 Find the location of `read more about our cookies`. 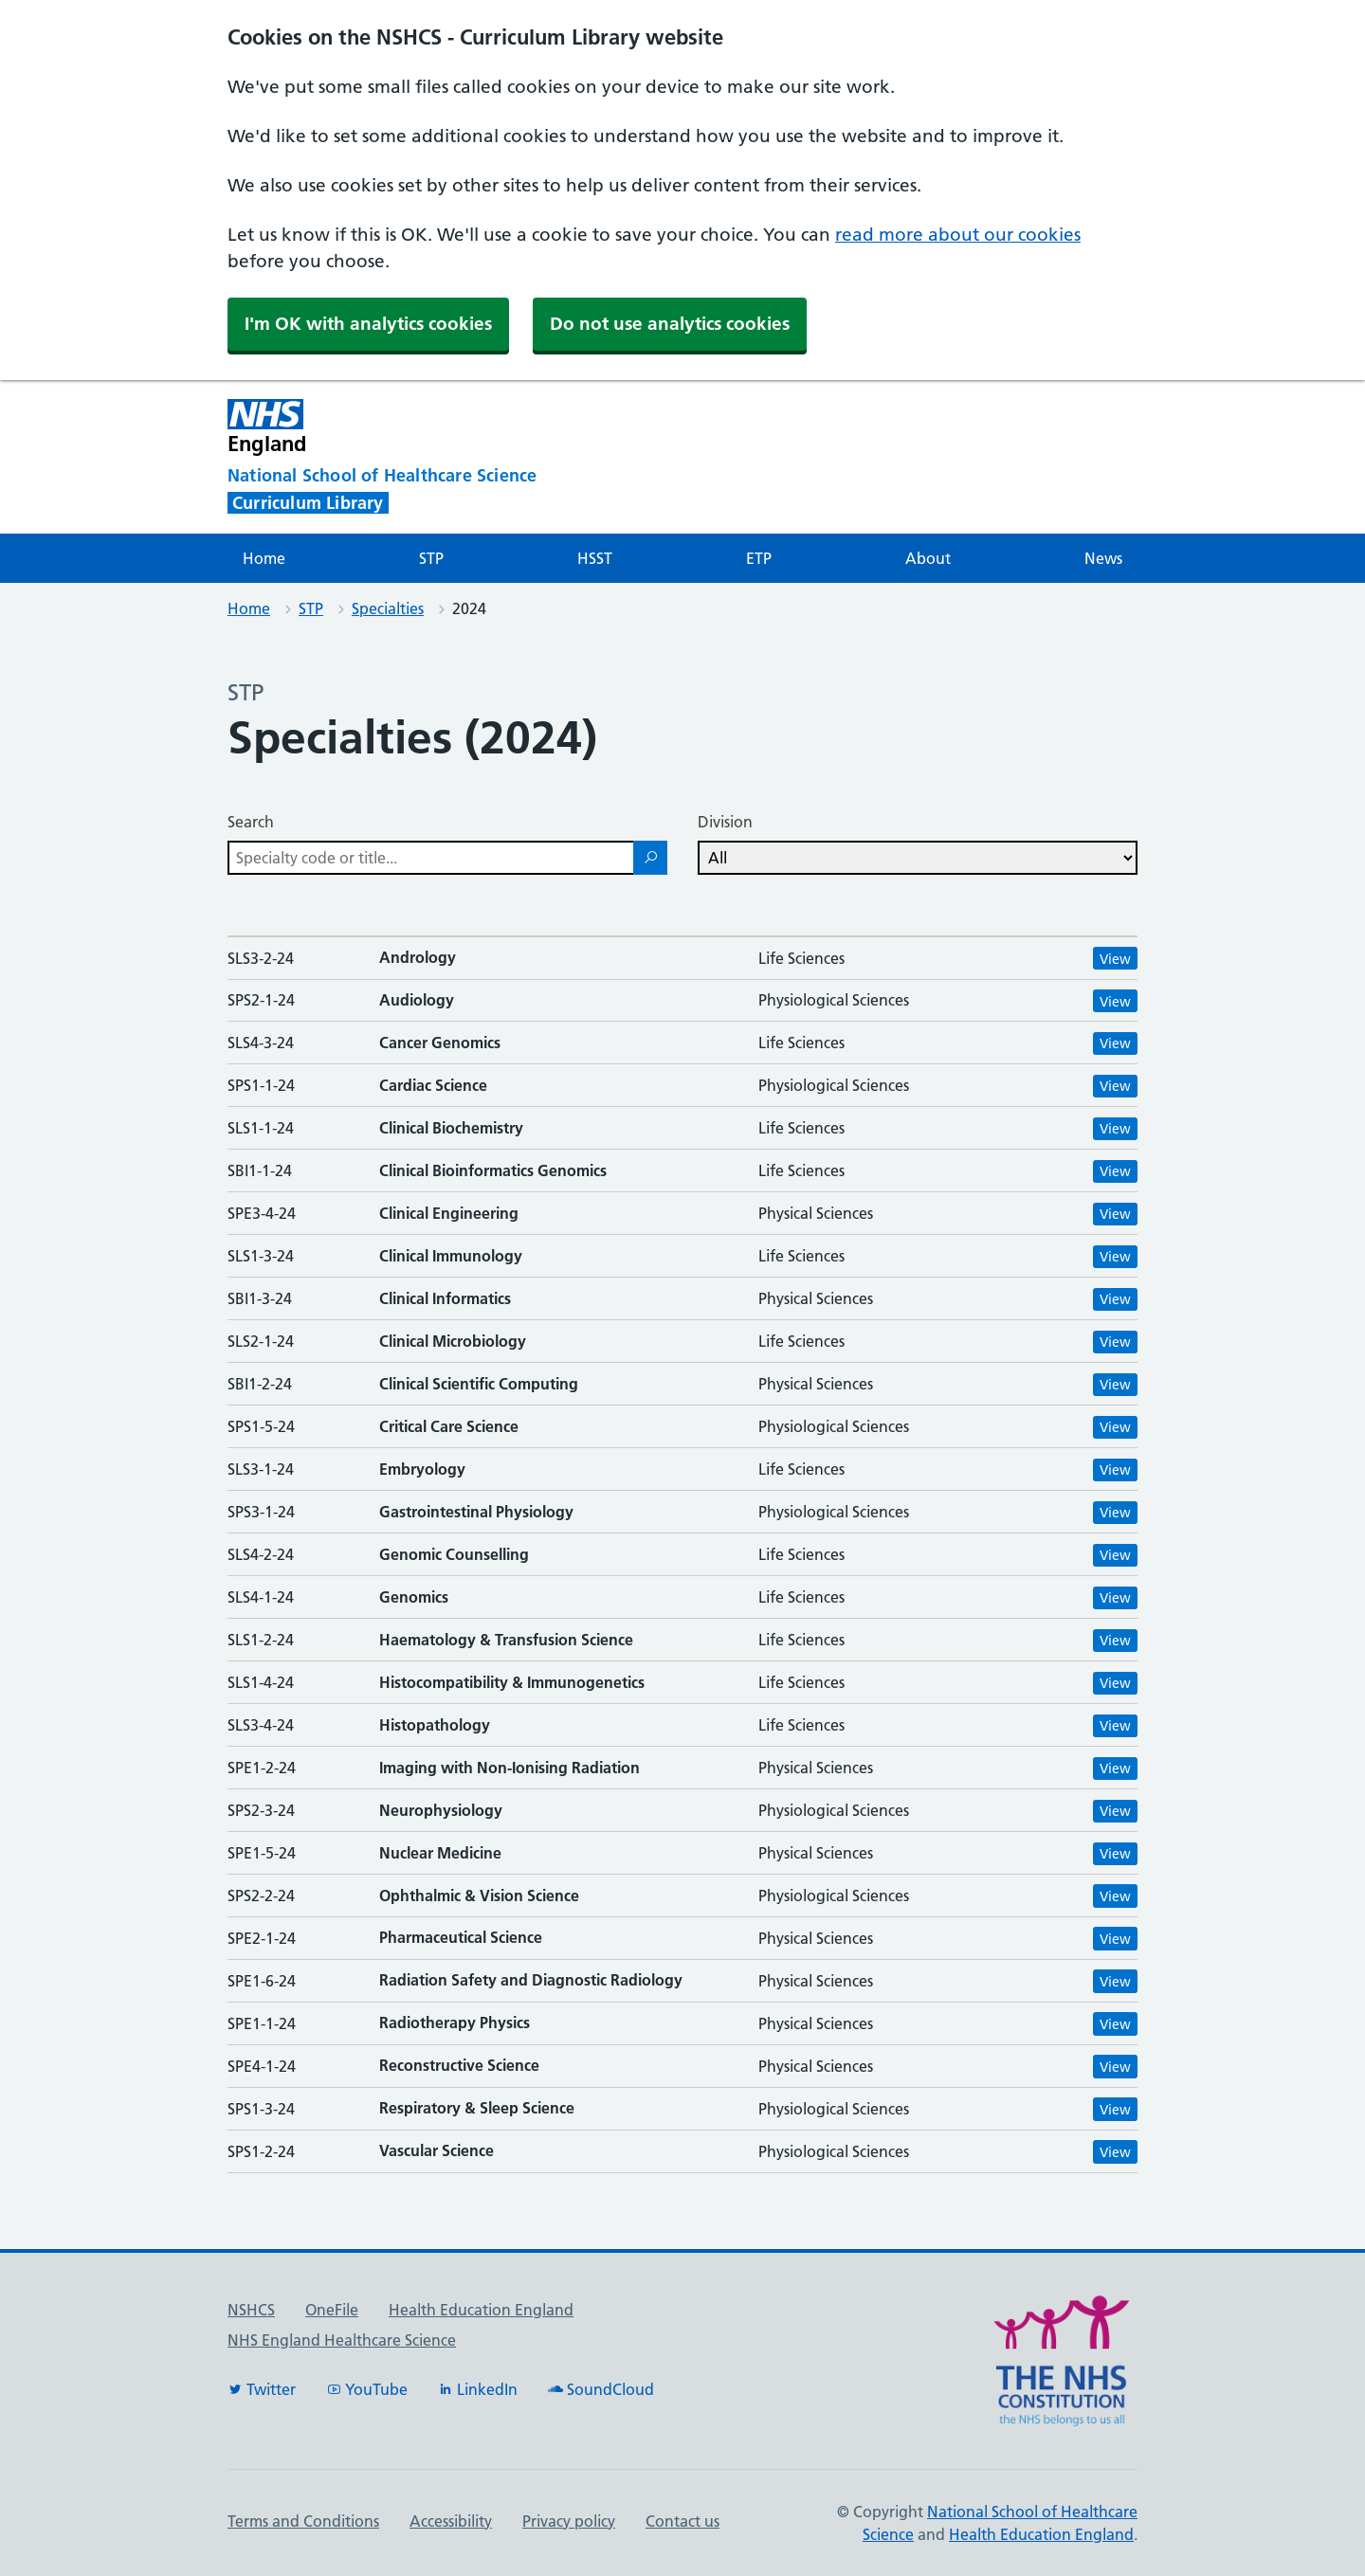

read more about our cookies is located at coordinates (958, 234).